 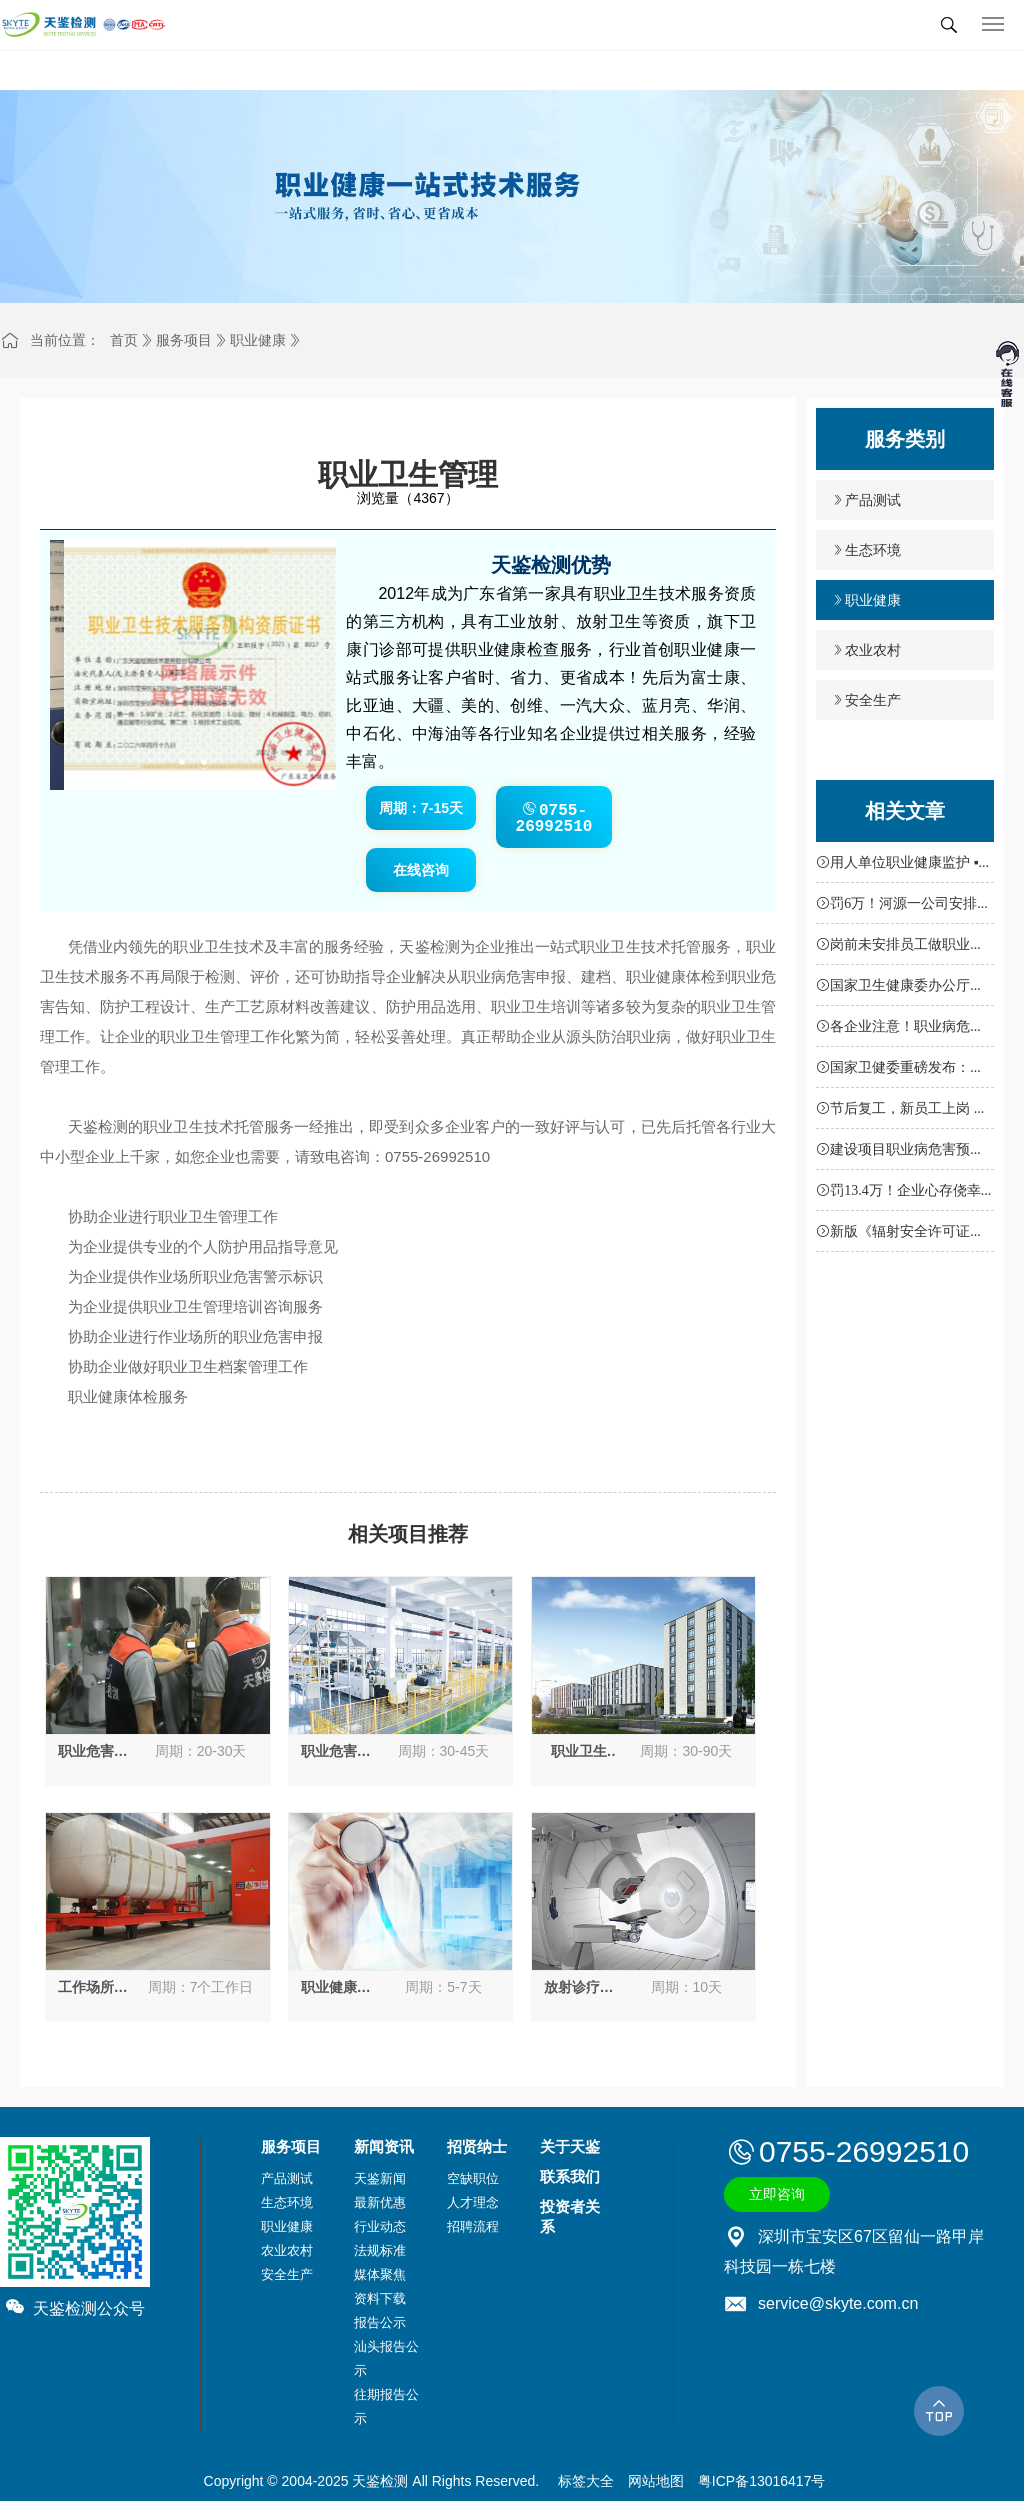 I want to click on 空缺职位, so click(x=473, y=2178).